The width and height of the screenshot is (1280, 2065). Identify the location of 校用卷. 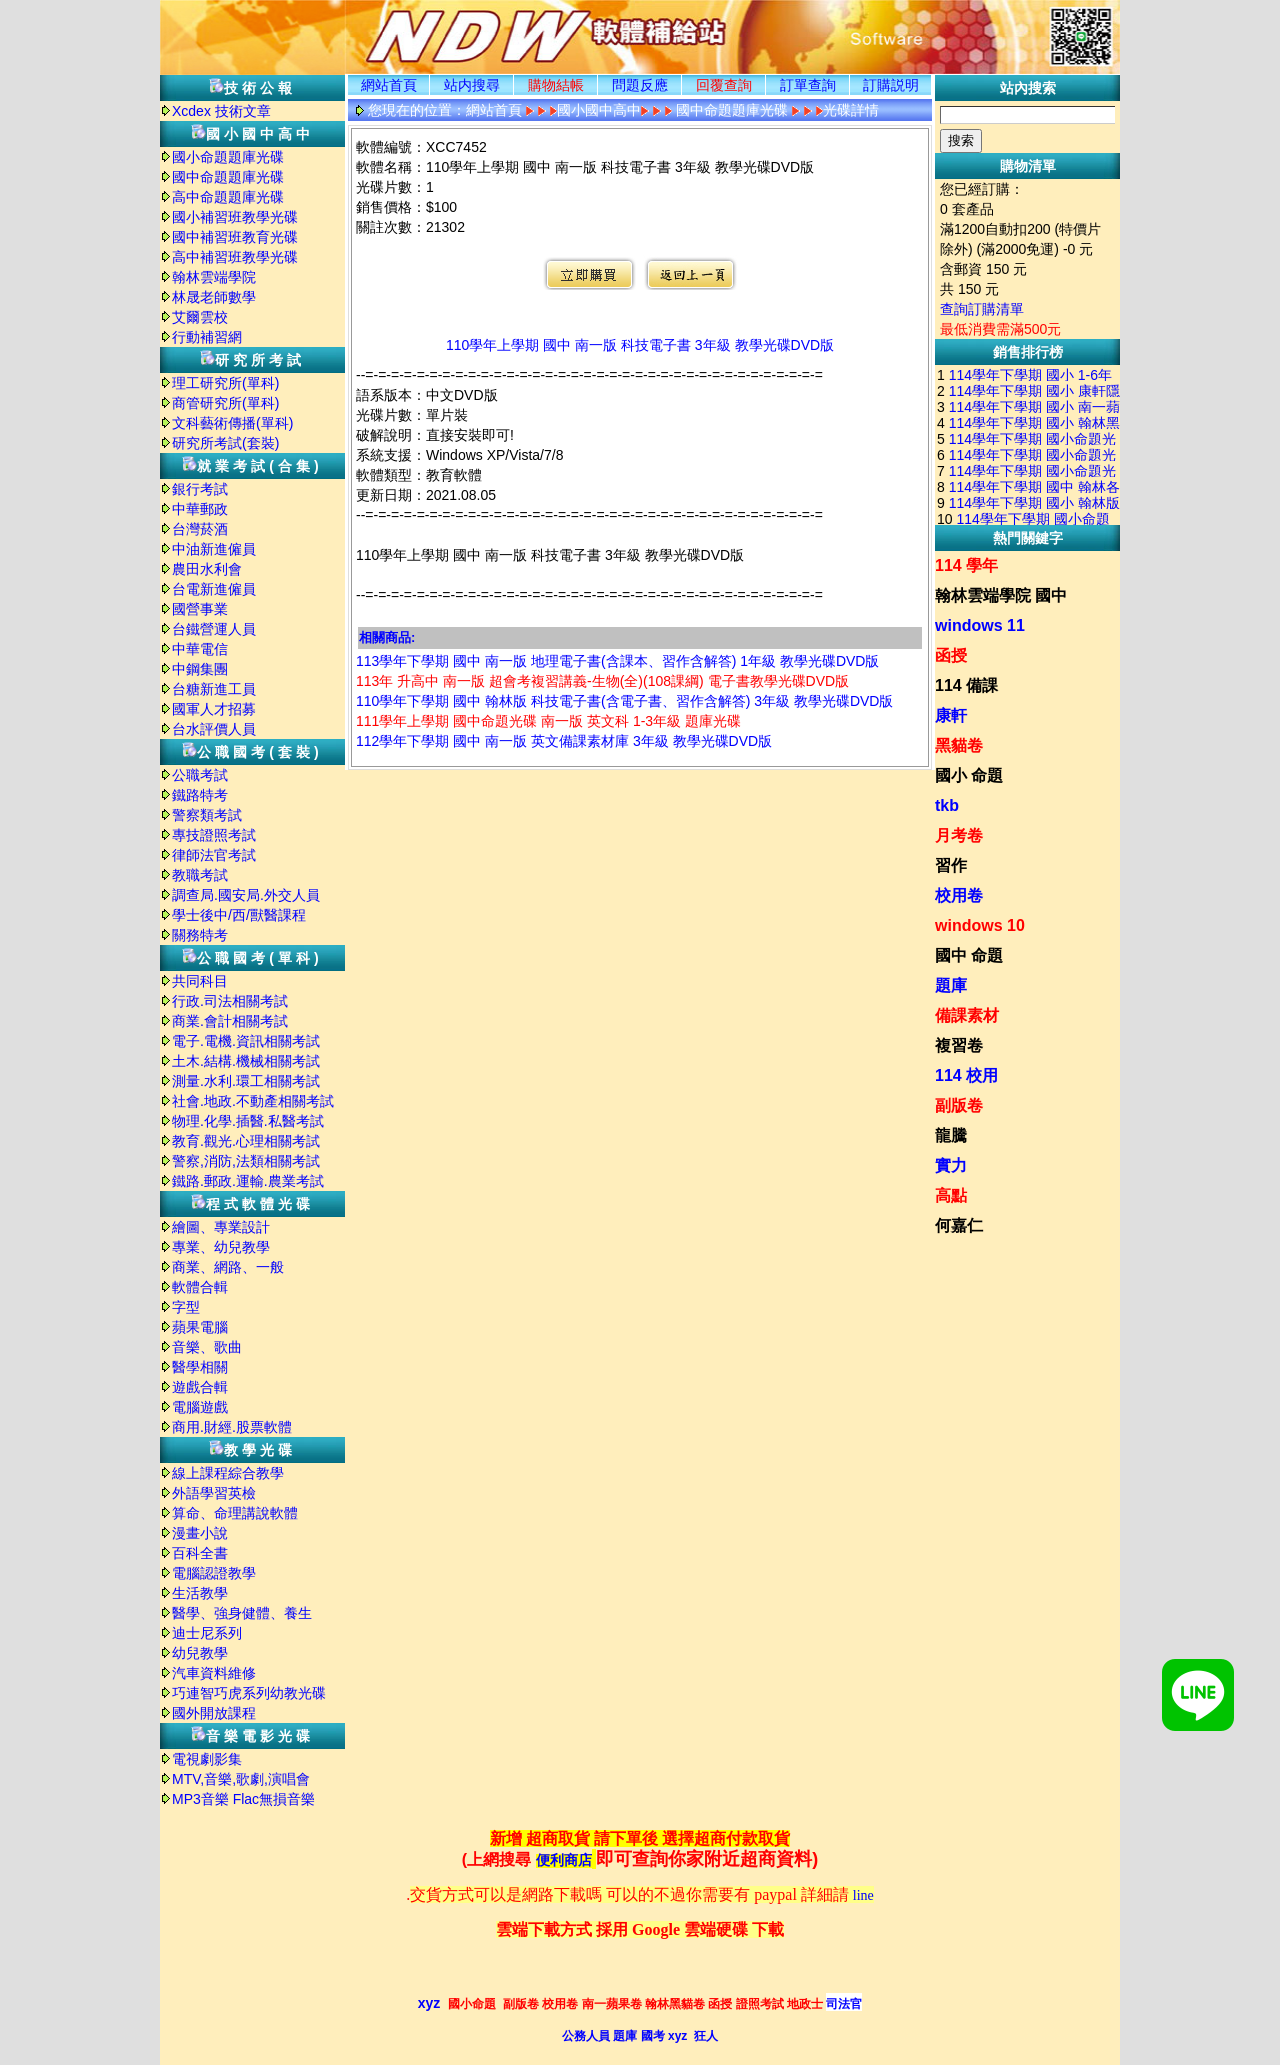
(959, 895).